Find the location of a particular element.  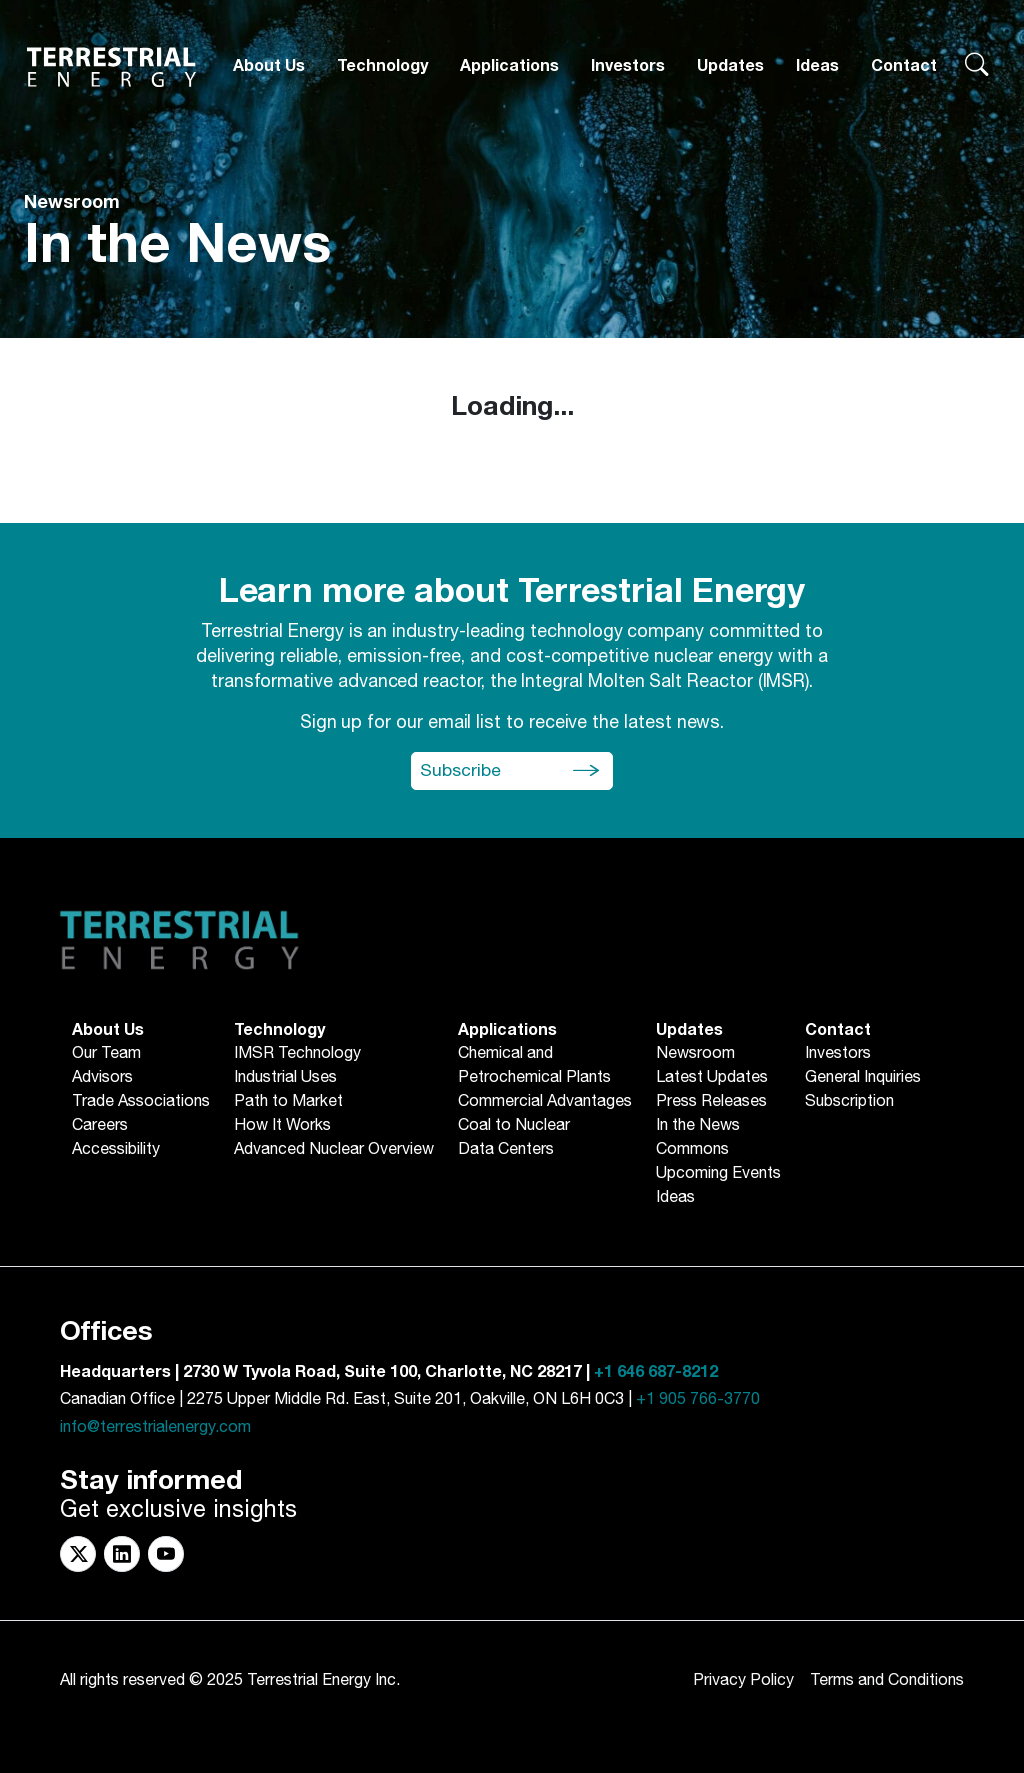

Ideas is located at coordinates (817, 66).